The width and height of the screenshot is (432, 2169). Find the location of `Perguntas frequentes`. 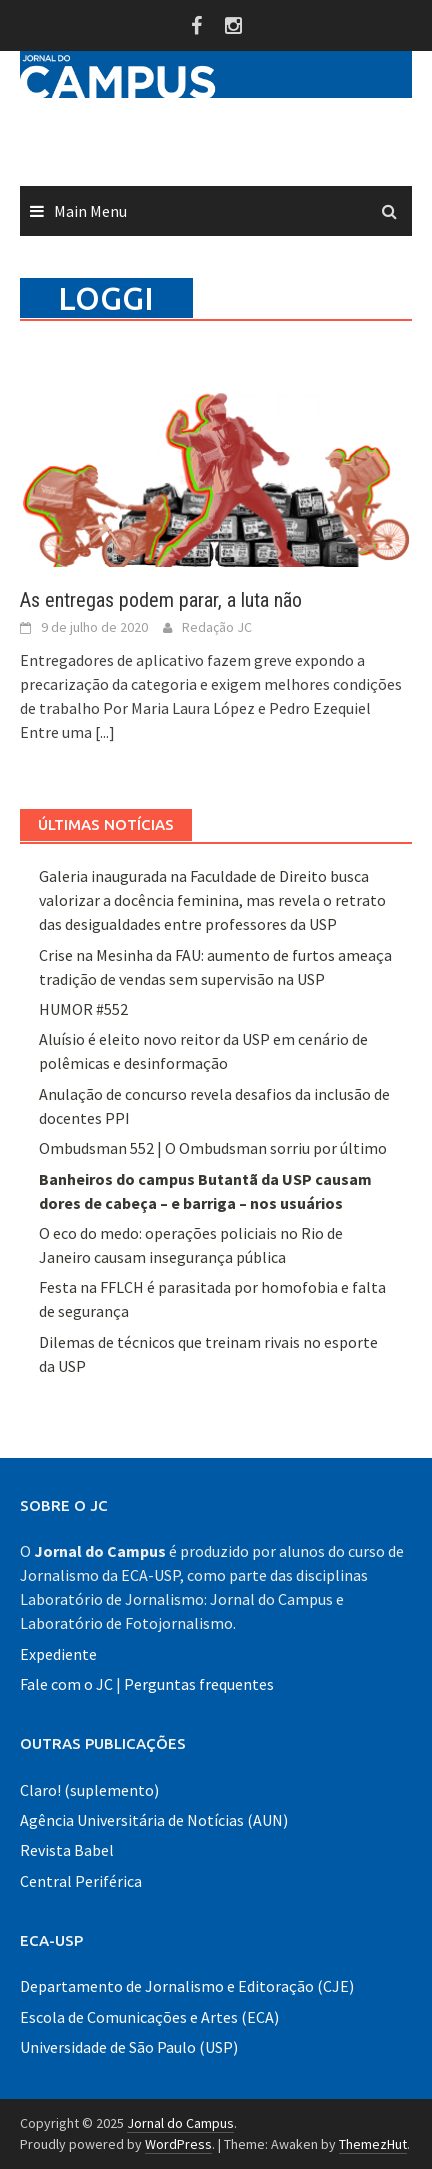

Perguntas frequentes is located at coordinates (199, 1684).